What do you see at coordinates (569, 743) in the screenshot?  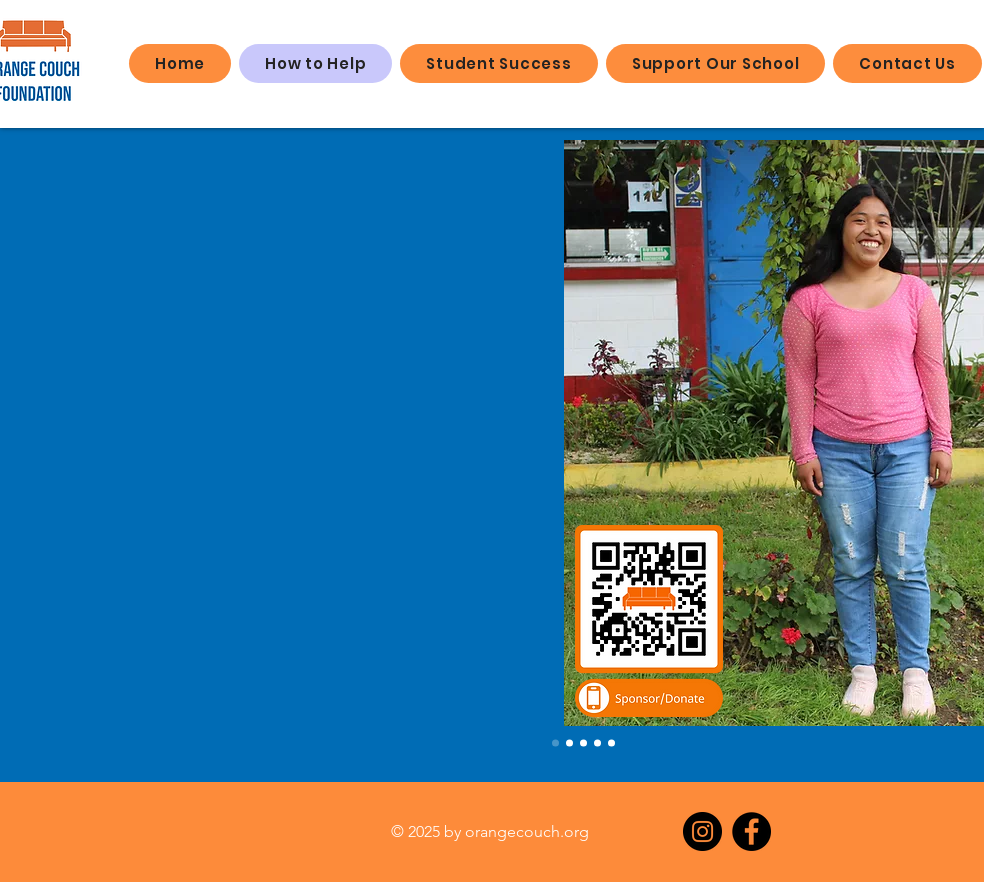 I see `[Slide 2]` at bounding box center [569, 743].